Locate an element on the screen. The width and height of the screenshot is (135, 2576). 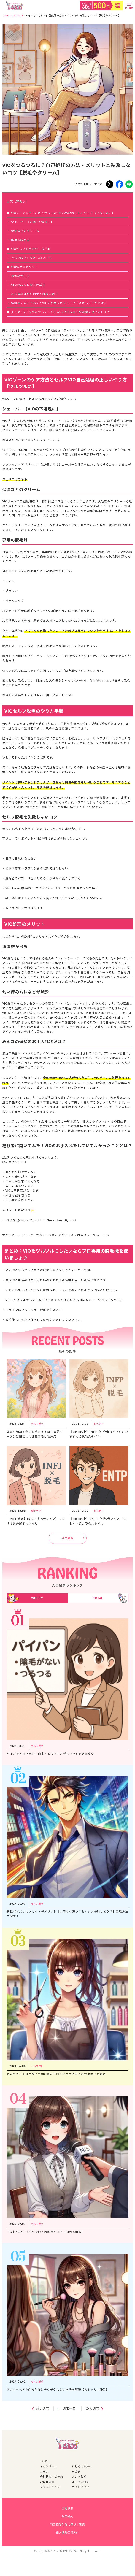
キャンペーン is located at coordinates (48, 2467).